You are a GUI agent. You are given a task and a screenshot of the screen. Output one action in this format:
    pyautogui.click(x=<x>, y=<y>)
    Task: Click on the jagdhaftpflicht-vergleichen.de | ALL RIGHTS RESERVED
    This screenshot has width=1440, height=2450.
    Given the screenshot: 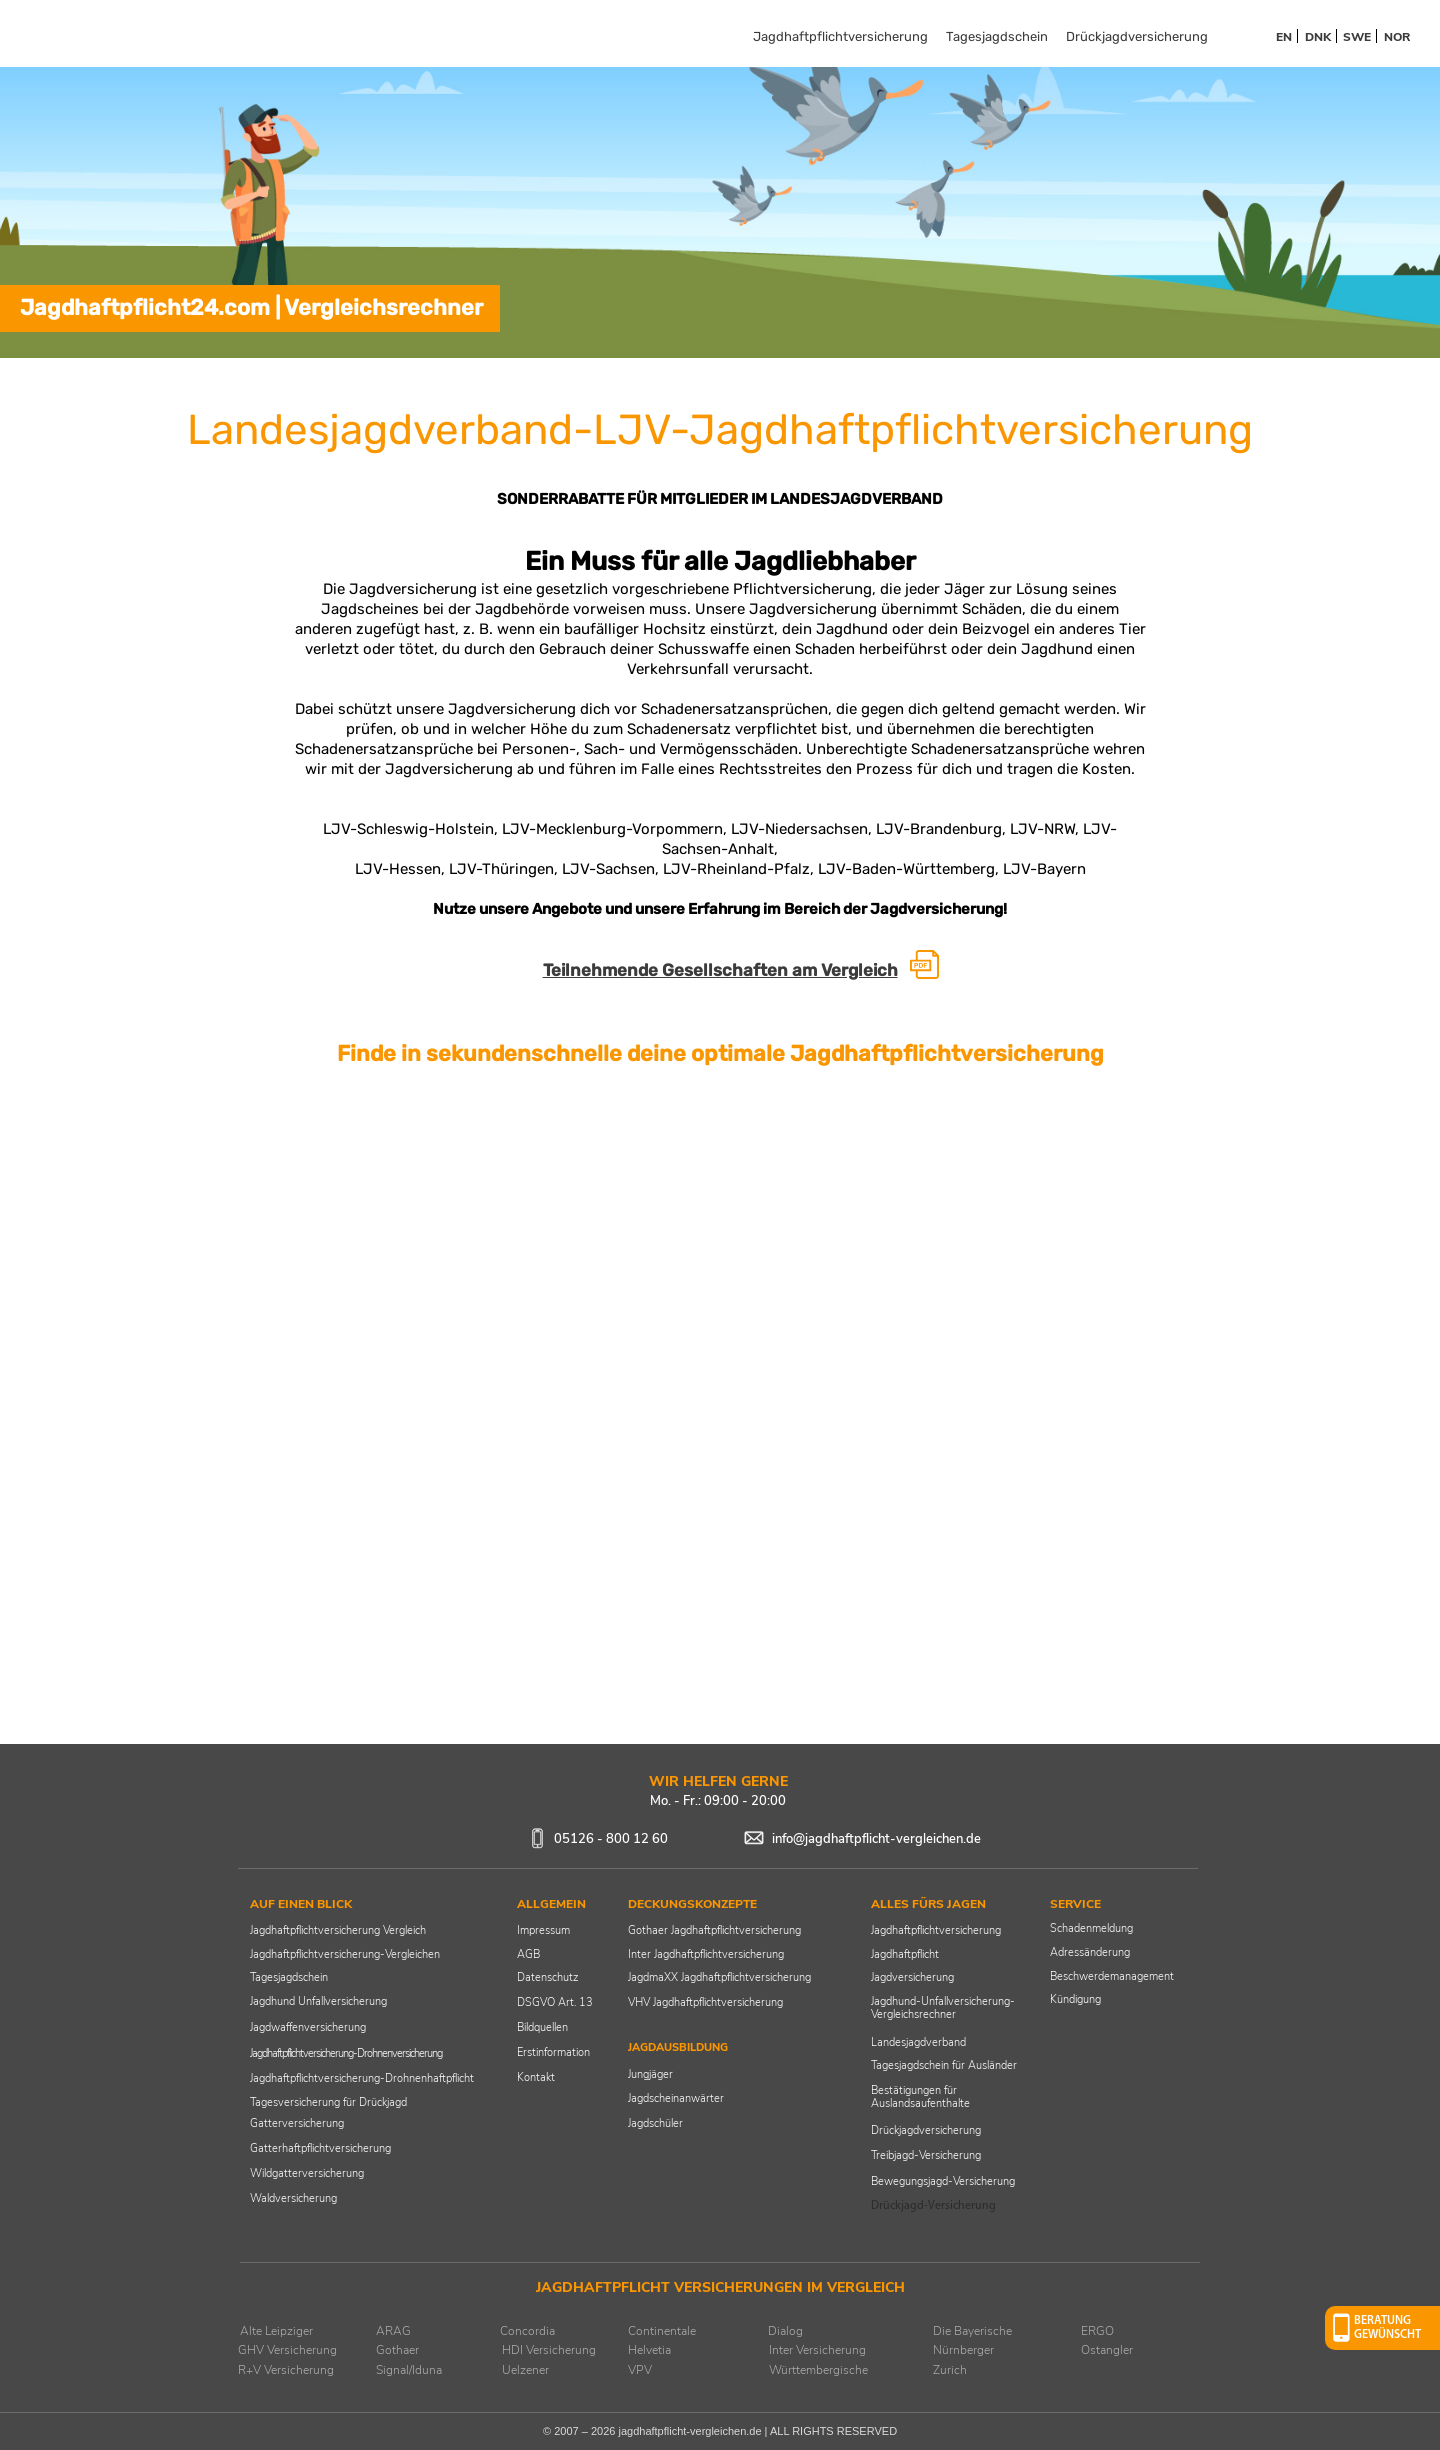 What is the action you would take?
    pyautogui.click(x=757, y=2431)
    